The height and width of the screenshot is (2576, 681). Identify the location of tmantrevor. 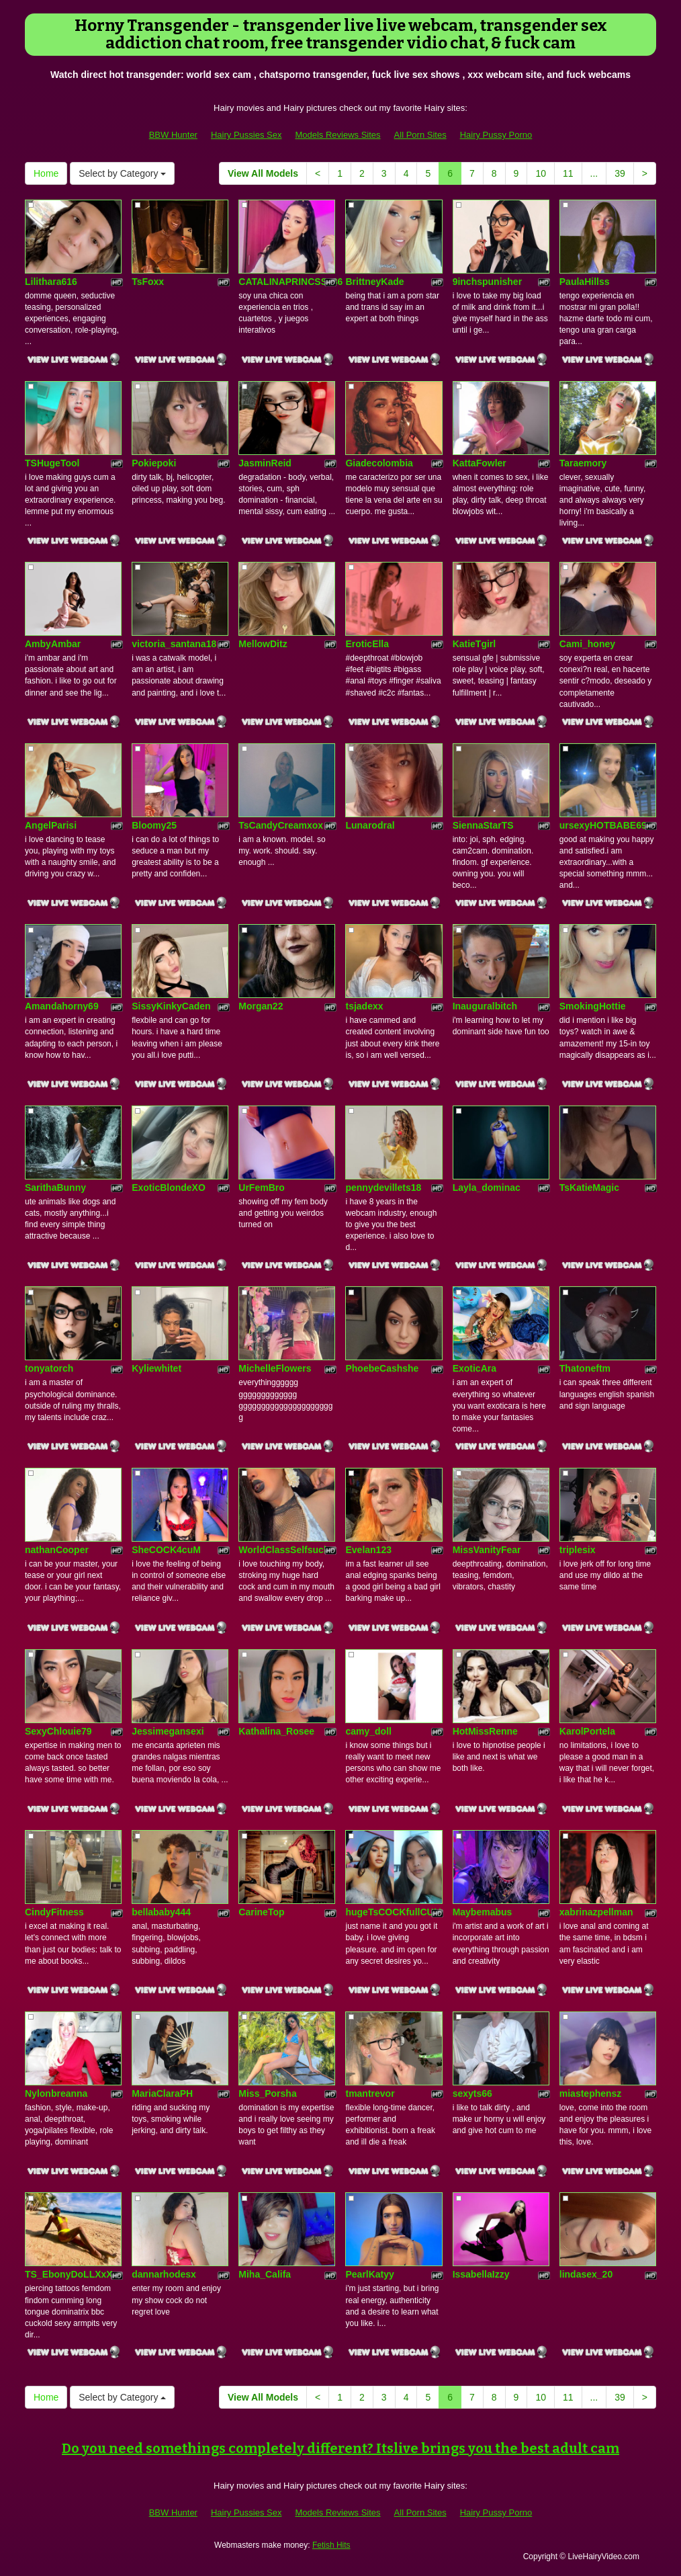
(369, 2093).